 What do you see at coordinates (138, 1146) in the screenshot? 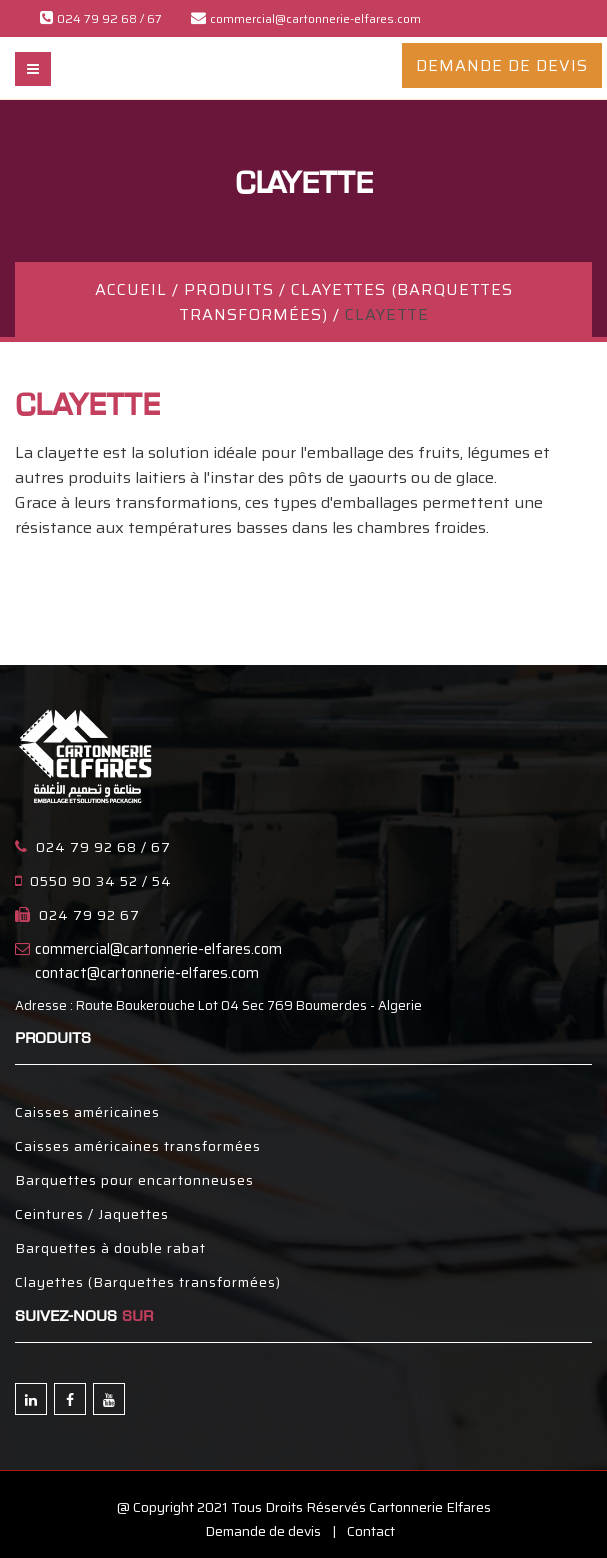
I see `Caisses américaines transformées` at bounding box center [138, 1146].